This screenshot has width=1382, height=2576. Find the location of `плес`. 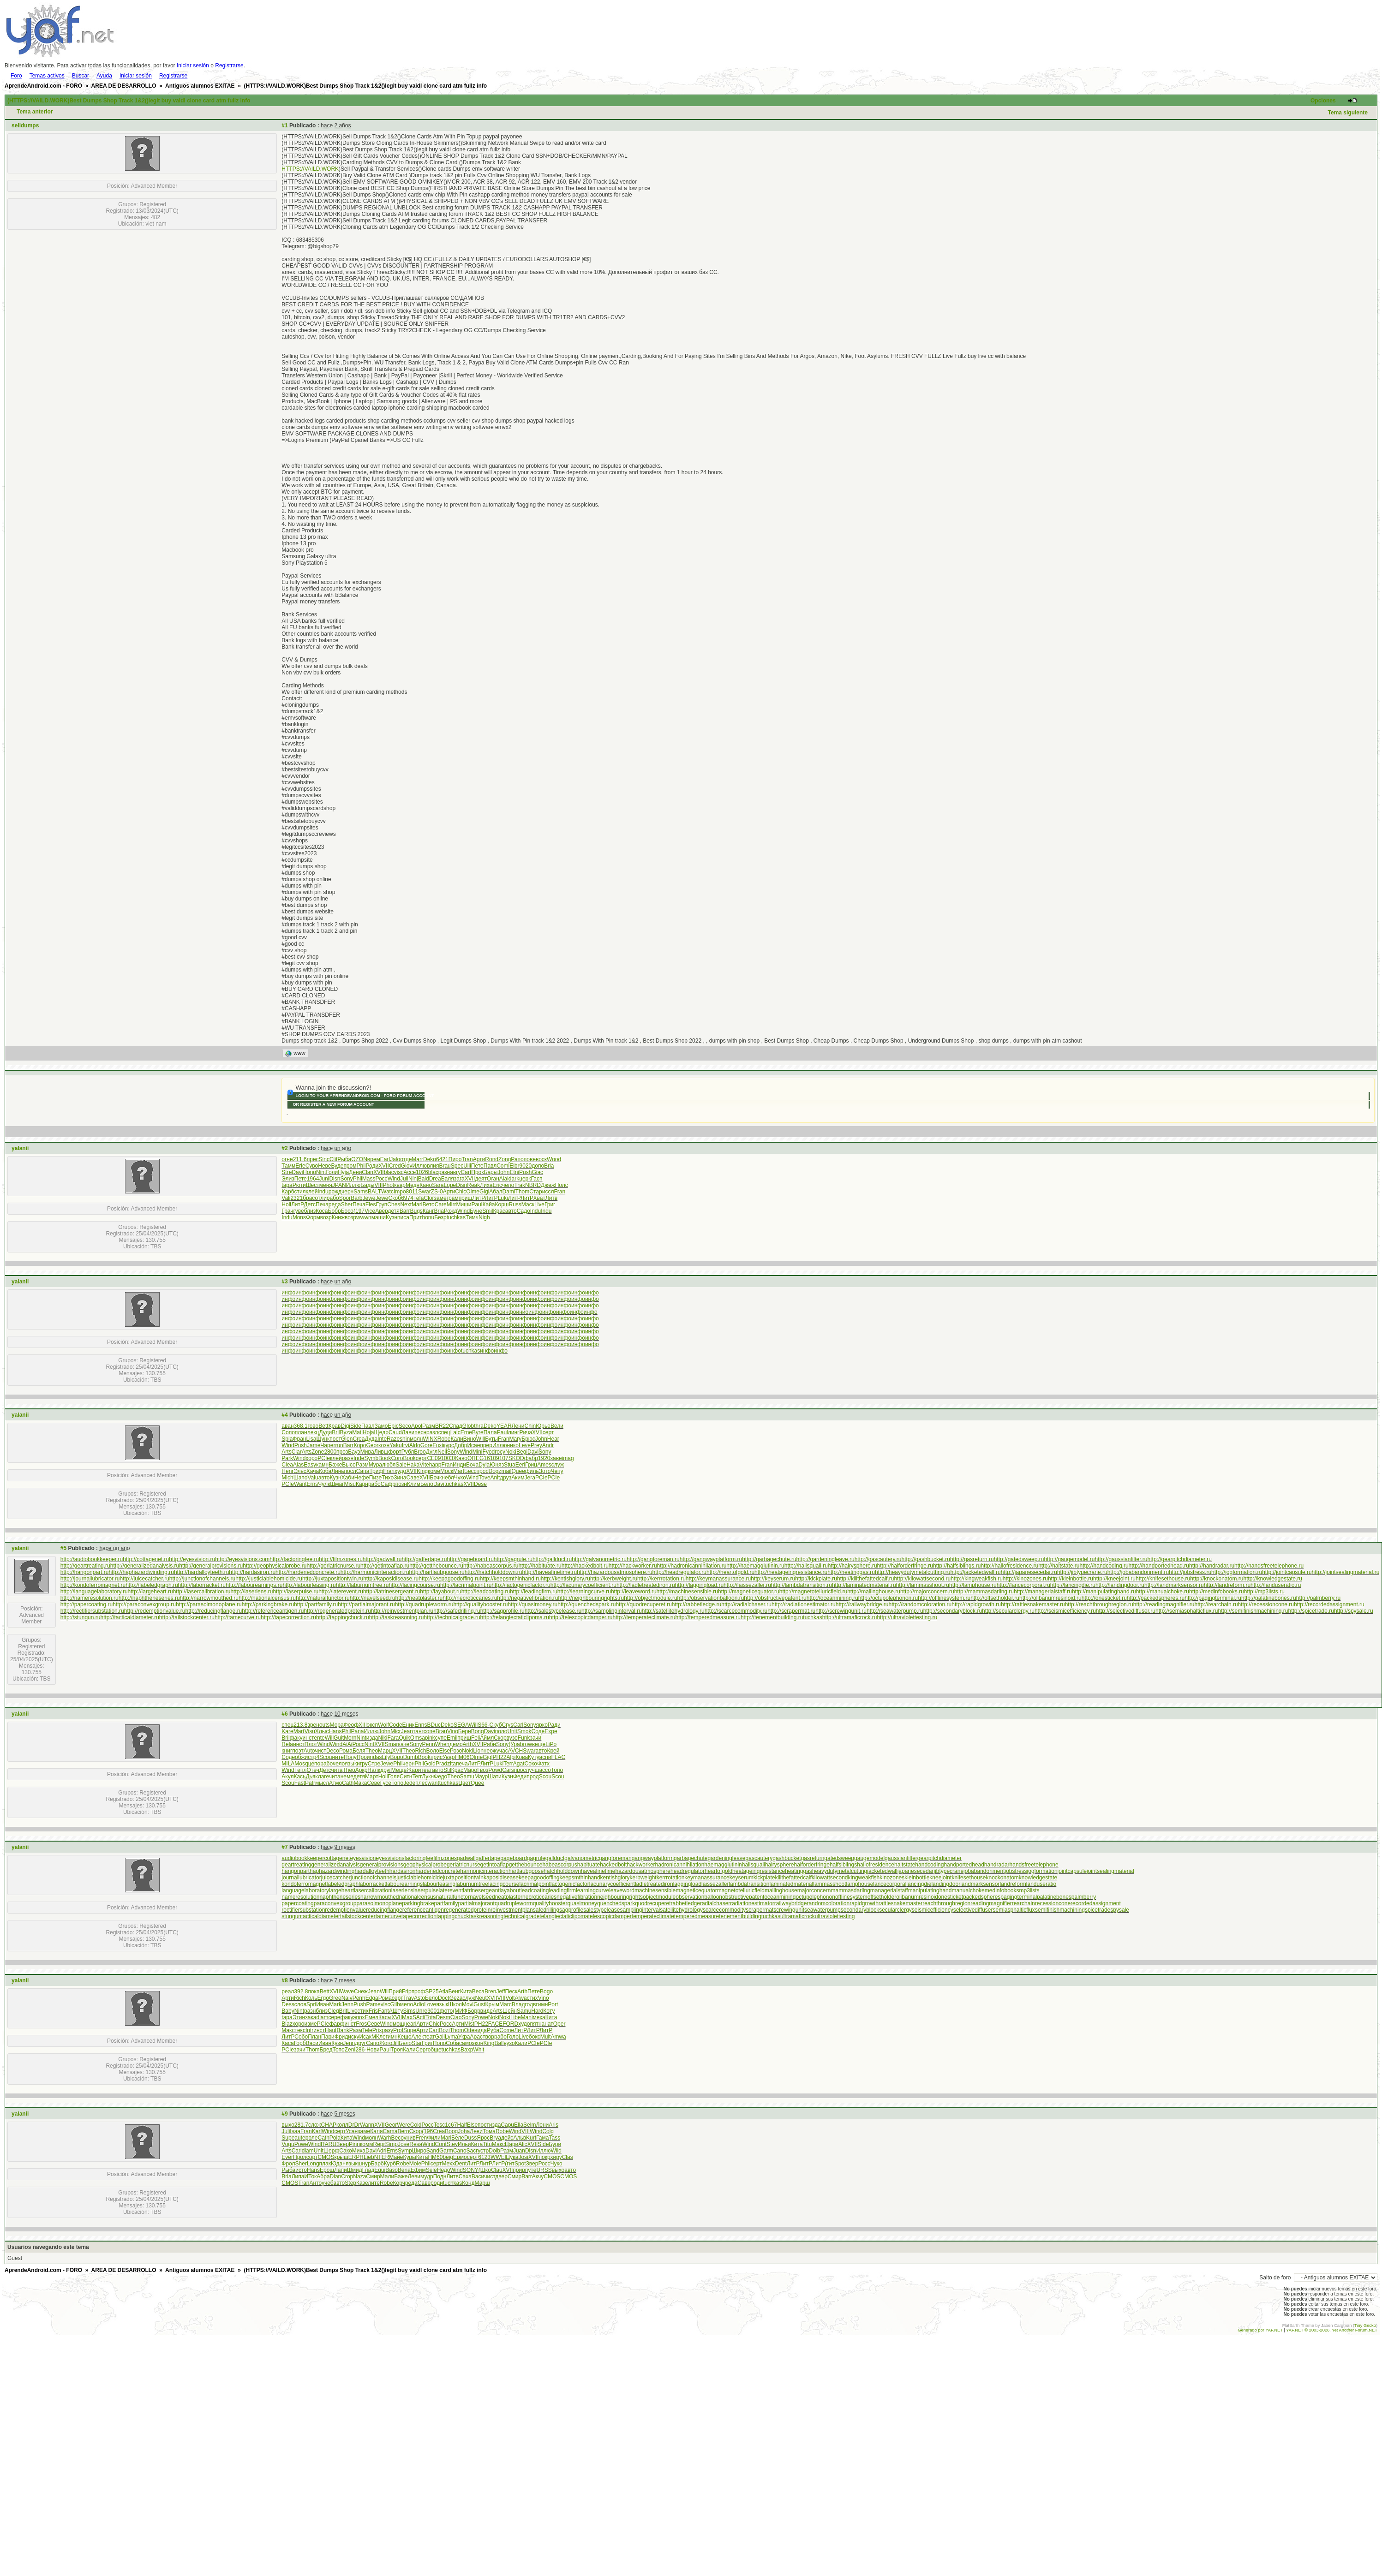

плес is located at coordinates (421, 1783).